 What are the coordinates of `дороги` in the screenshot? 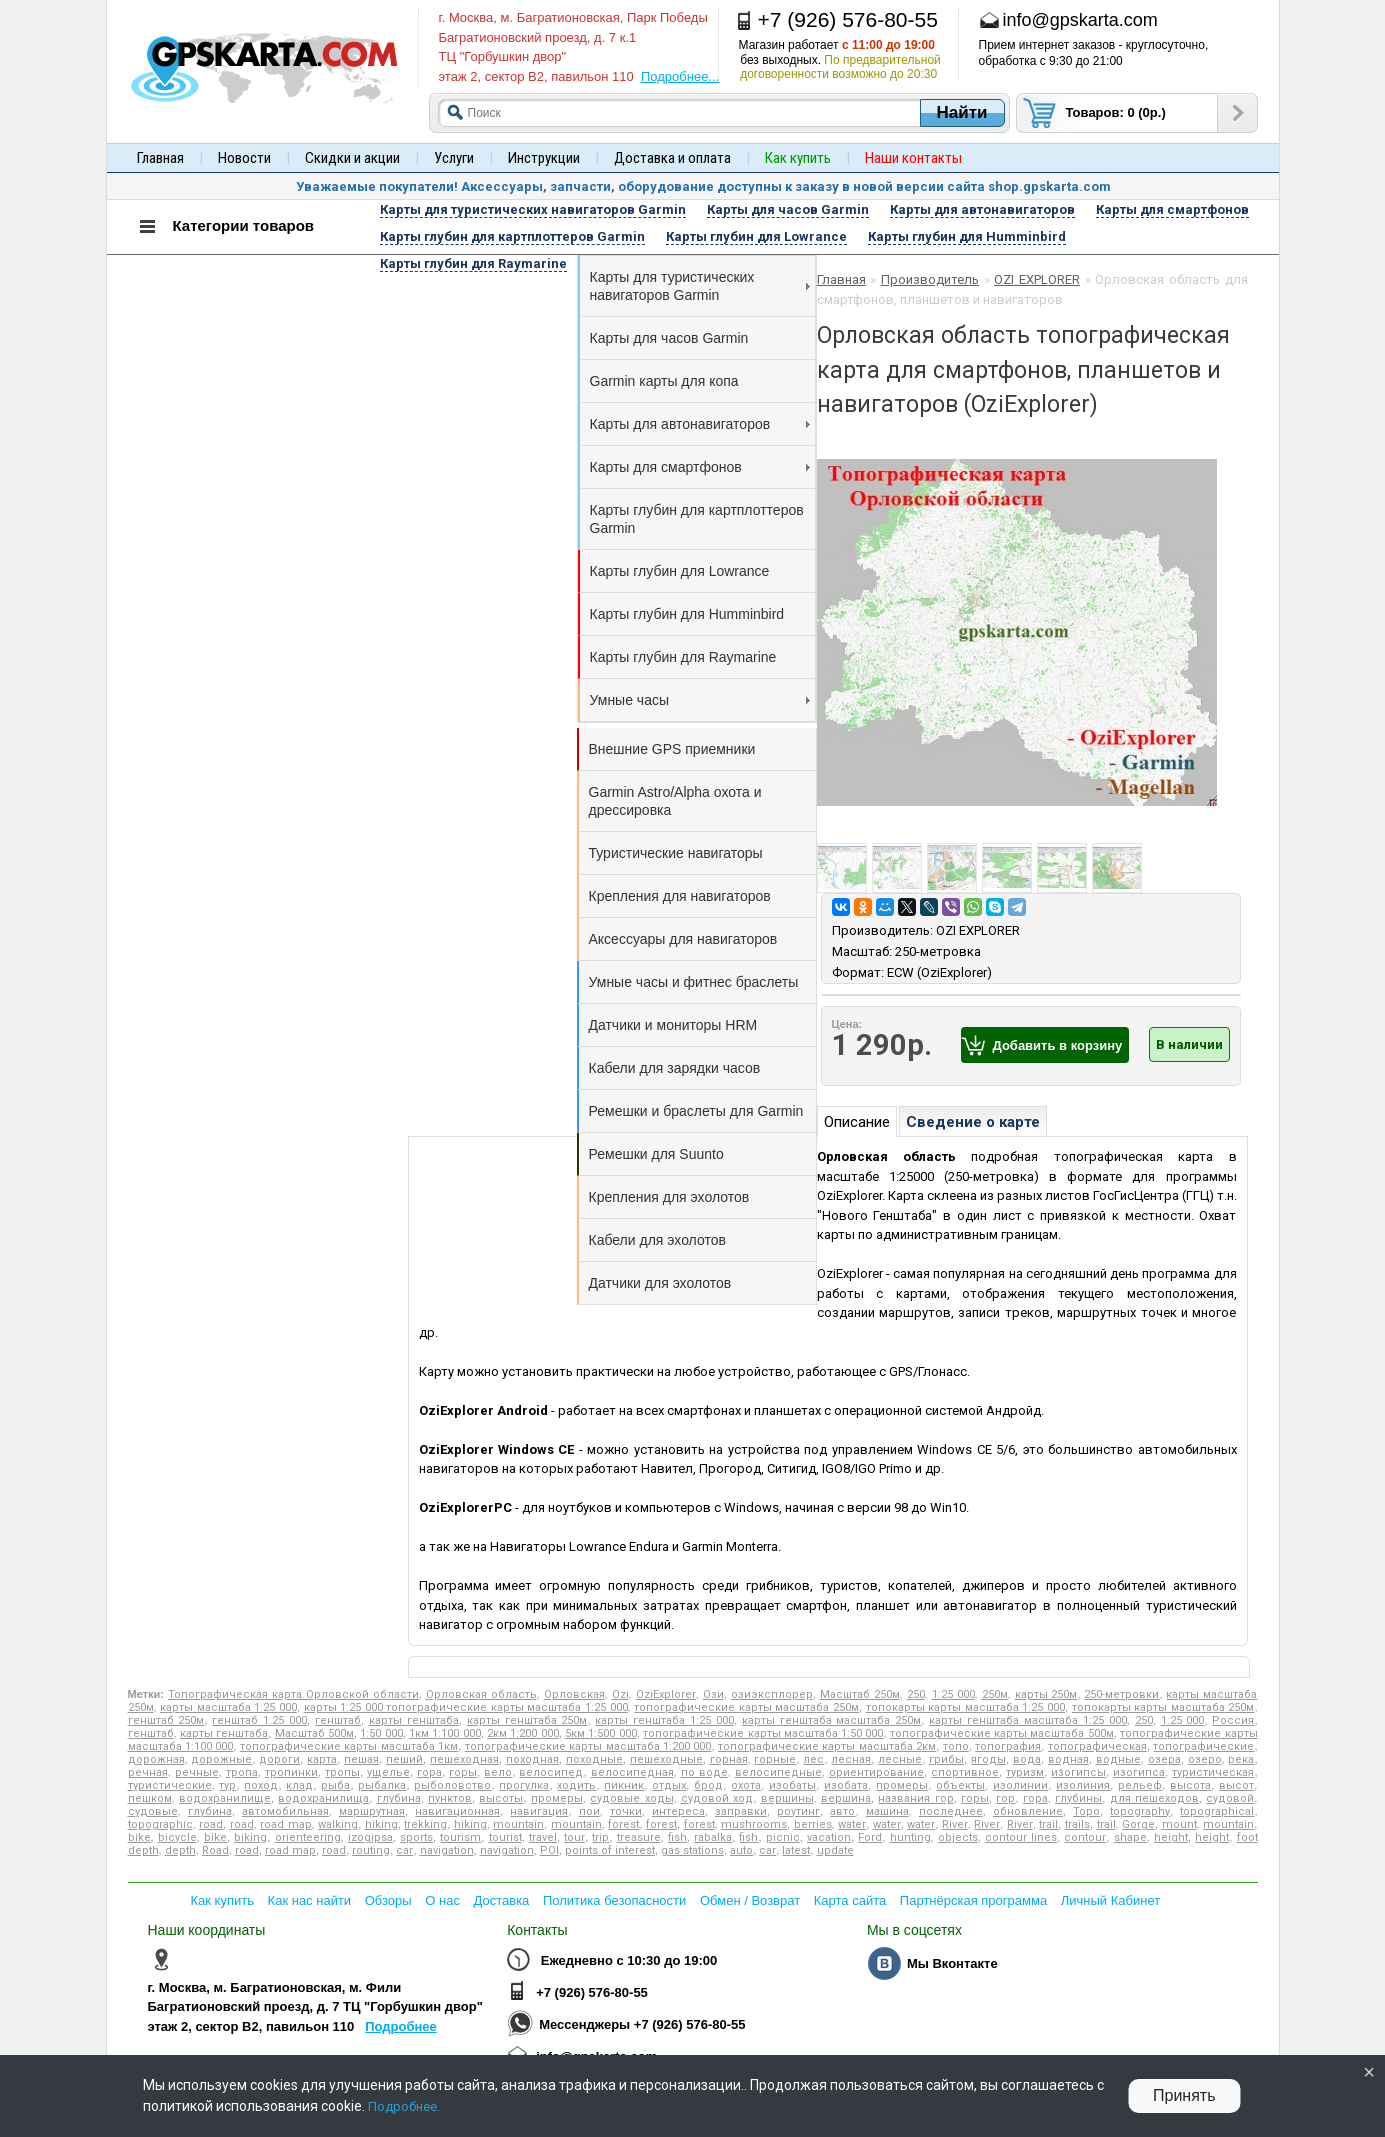 It's located at (279, 1759).